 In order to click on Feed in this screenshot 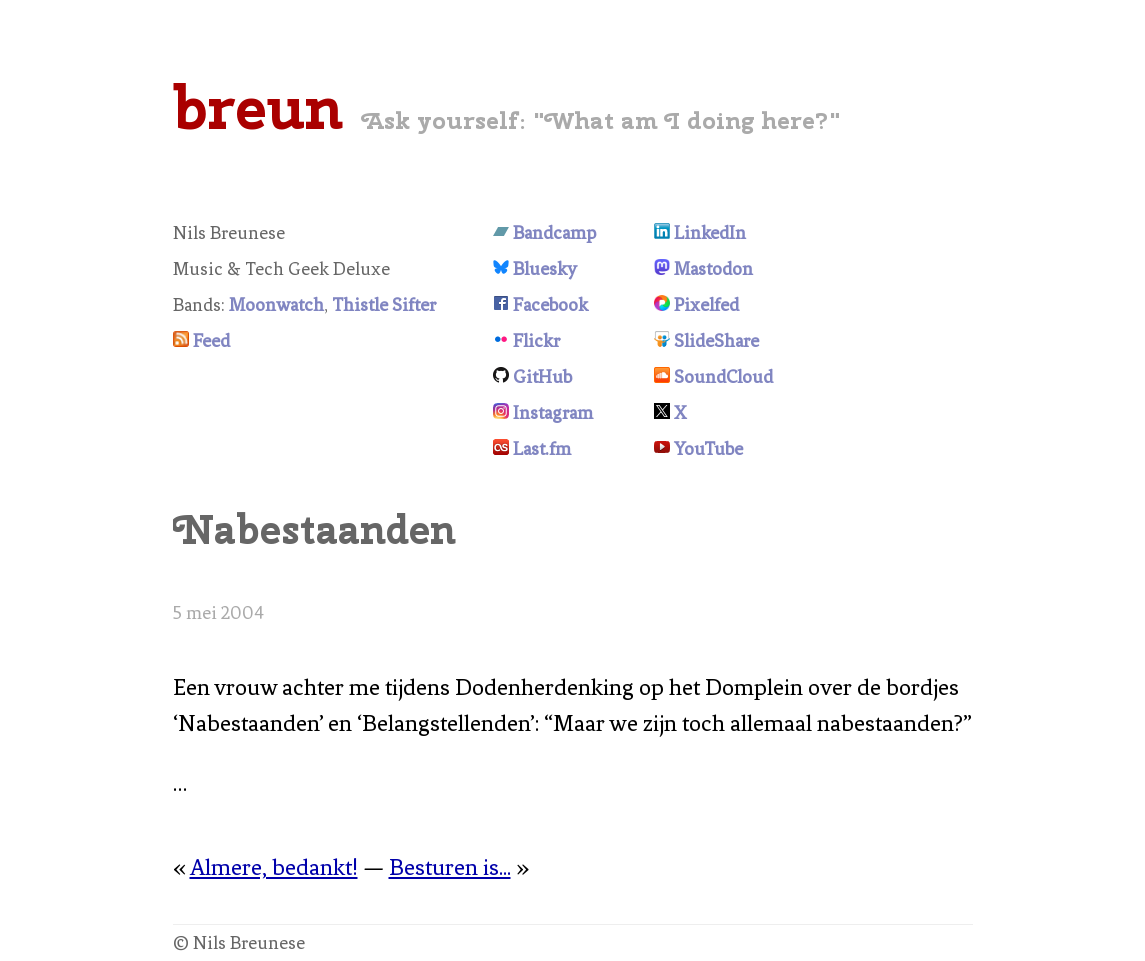, I will do `click(211, 341)`.